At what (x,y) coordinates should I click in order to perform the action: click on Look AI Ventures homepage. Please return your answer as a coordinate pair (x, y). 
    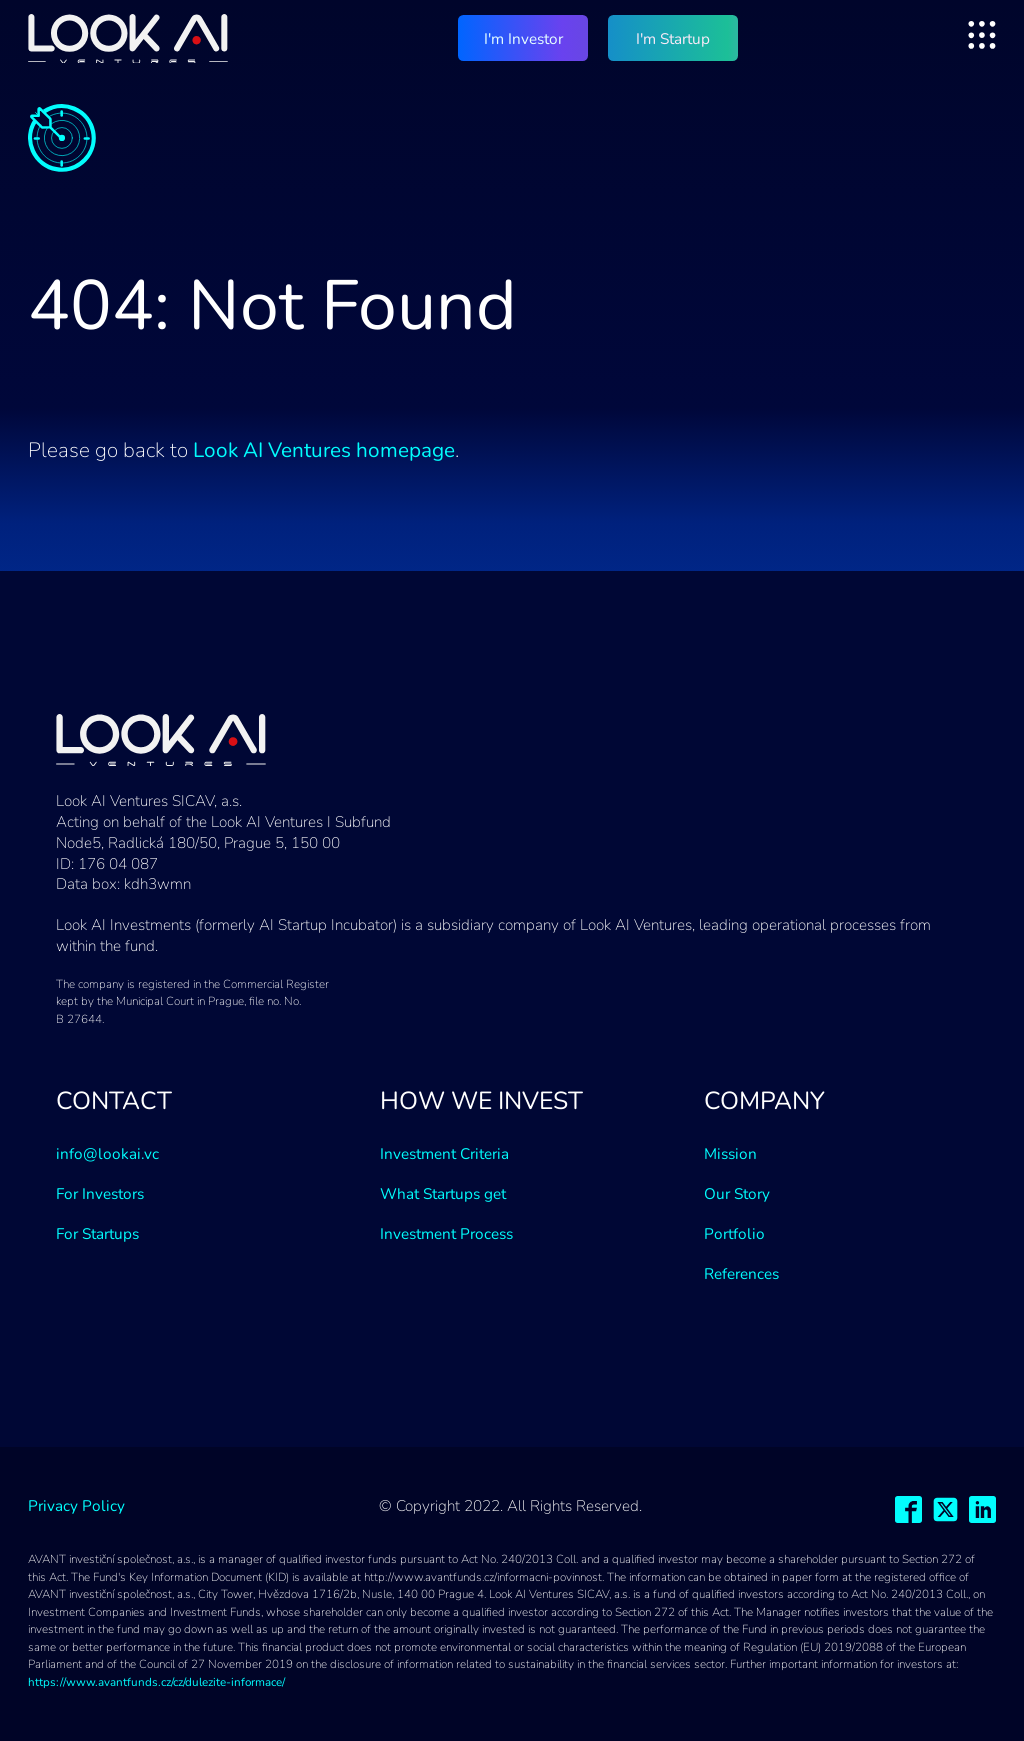
    Looking at the image, I should click on (324, 450).